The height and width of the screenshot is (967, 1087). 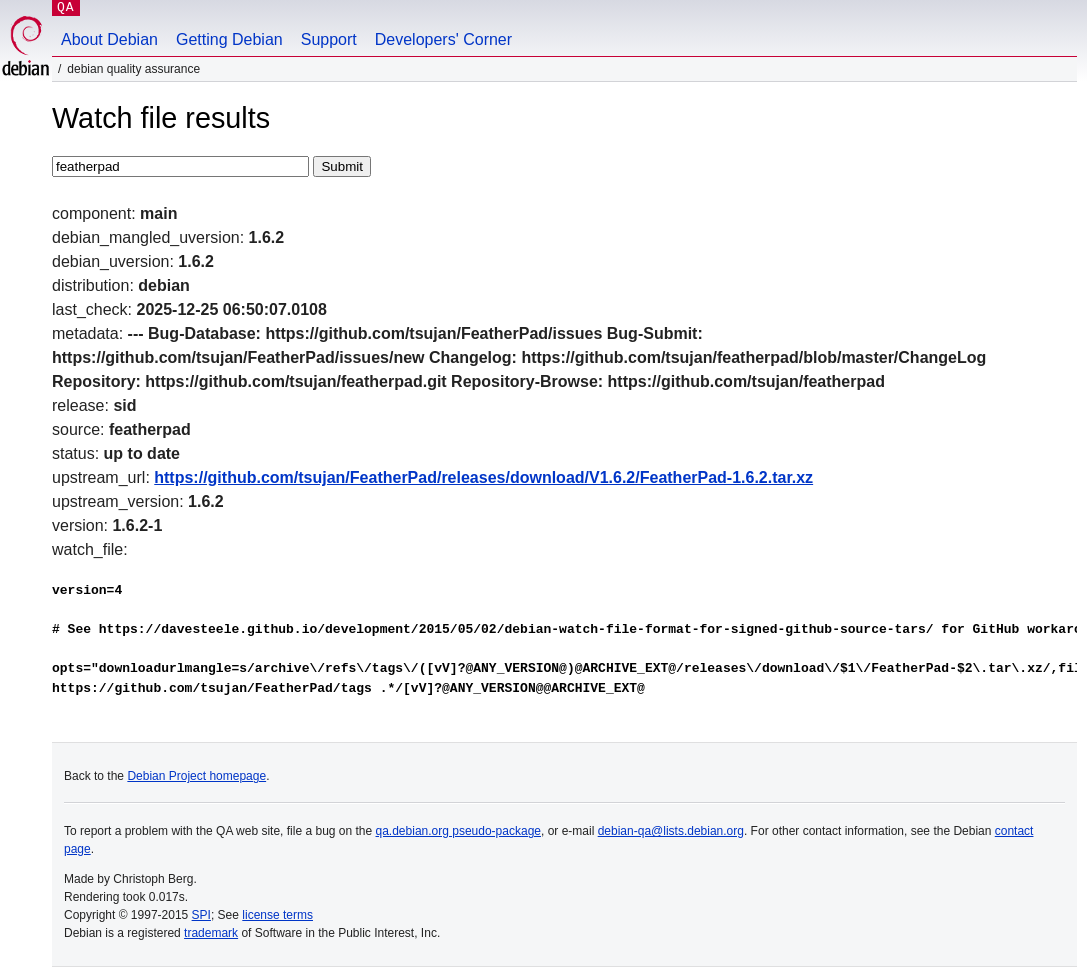 What do you see at coordinates (229, 39) in the screenshot?
I see `Getting Debian` at bounding box center [229, 39].